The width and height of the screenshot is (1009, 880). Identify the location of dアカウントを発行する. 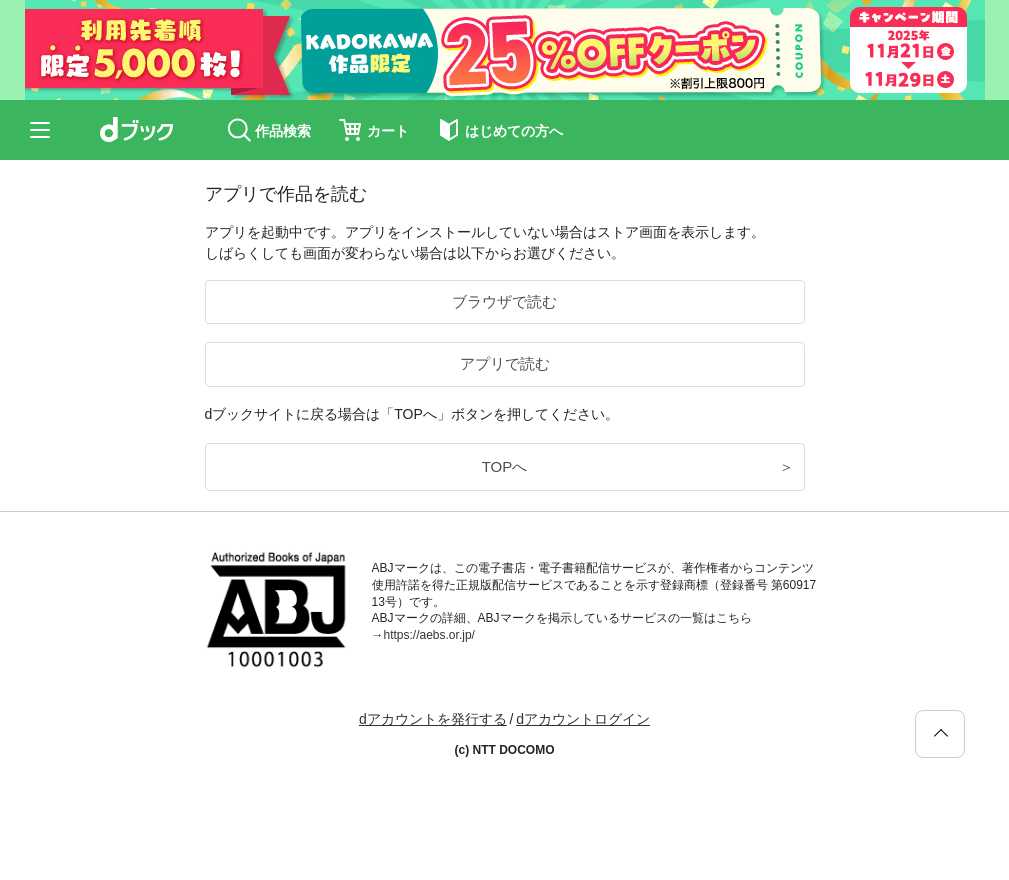
(433, 719).